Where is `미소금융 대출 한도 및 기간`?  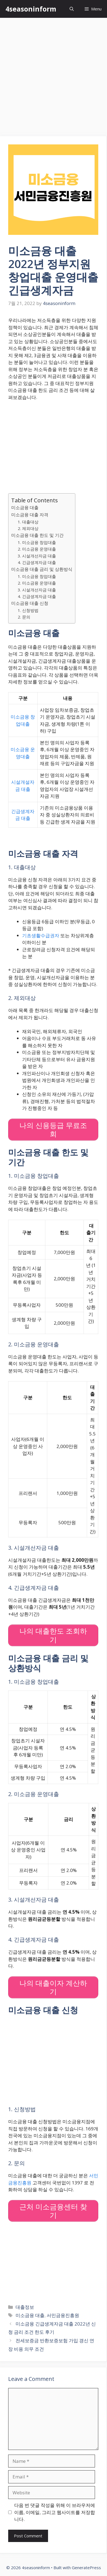
미소금융 대출 한도 및 기간 is located at coordinates (37, 535).